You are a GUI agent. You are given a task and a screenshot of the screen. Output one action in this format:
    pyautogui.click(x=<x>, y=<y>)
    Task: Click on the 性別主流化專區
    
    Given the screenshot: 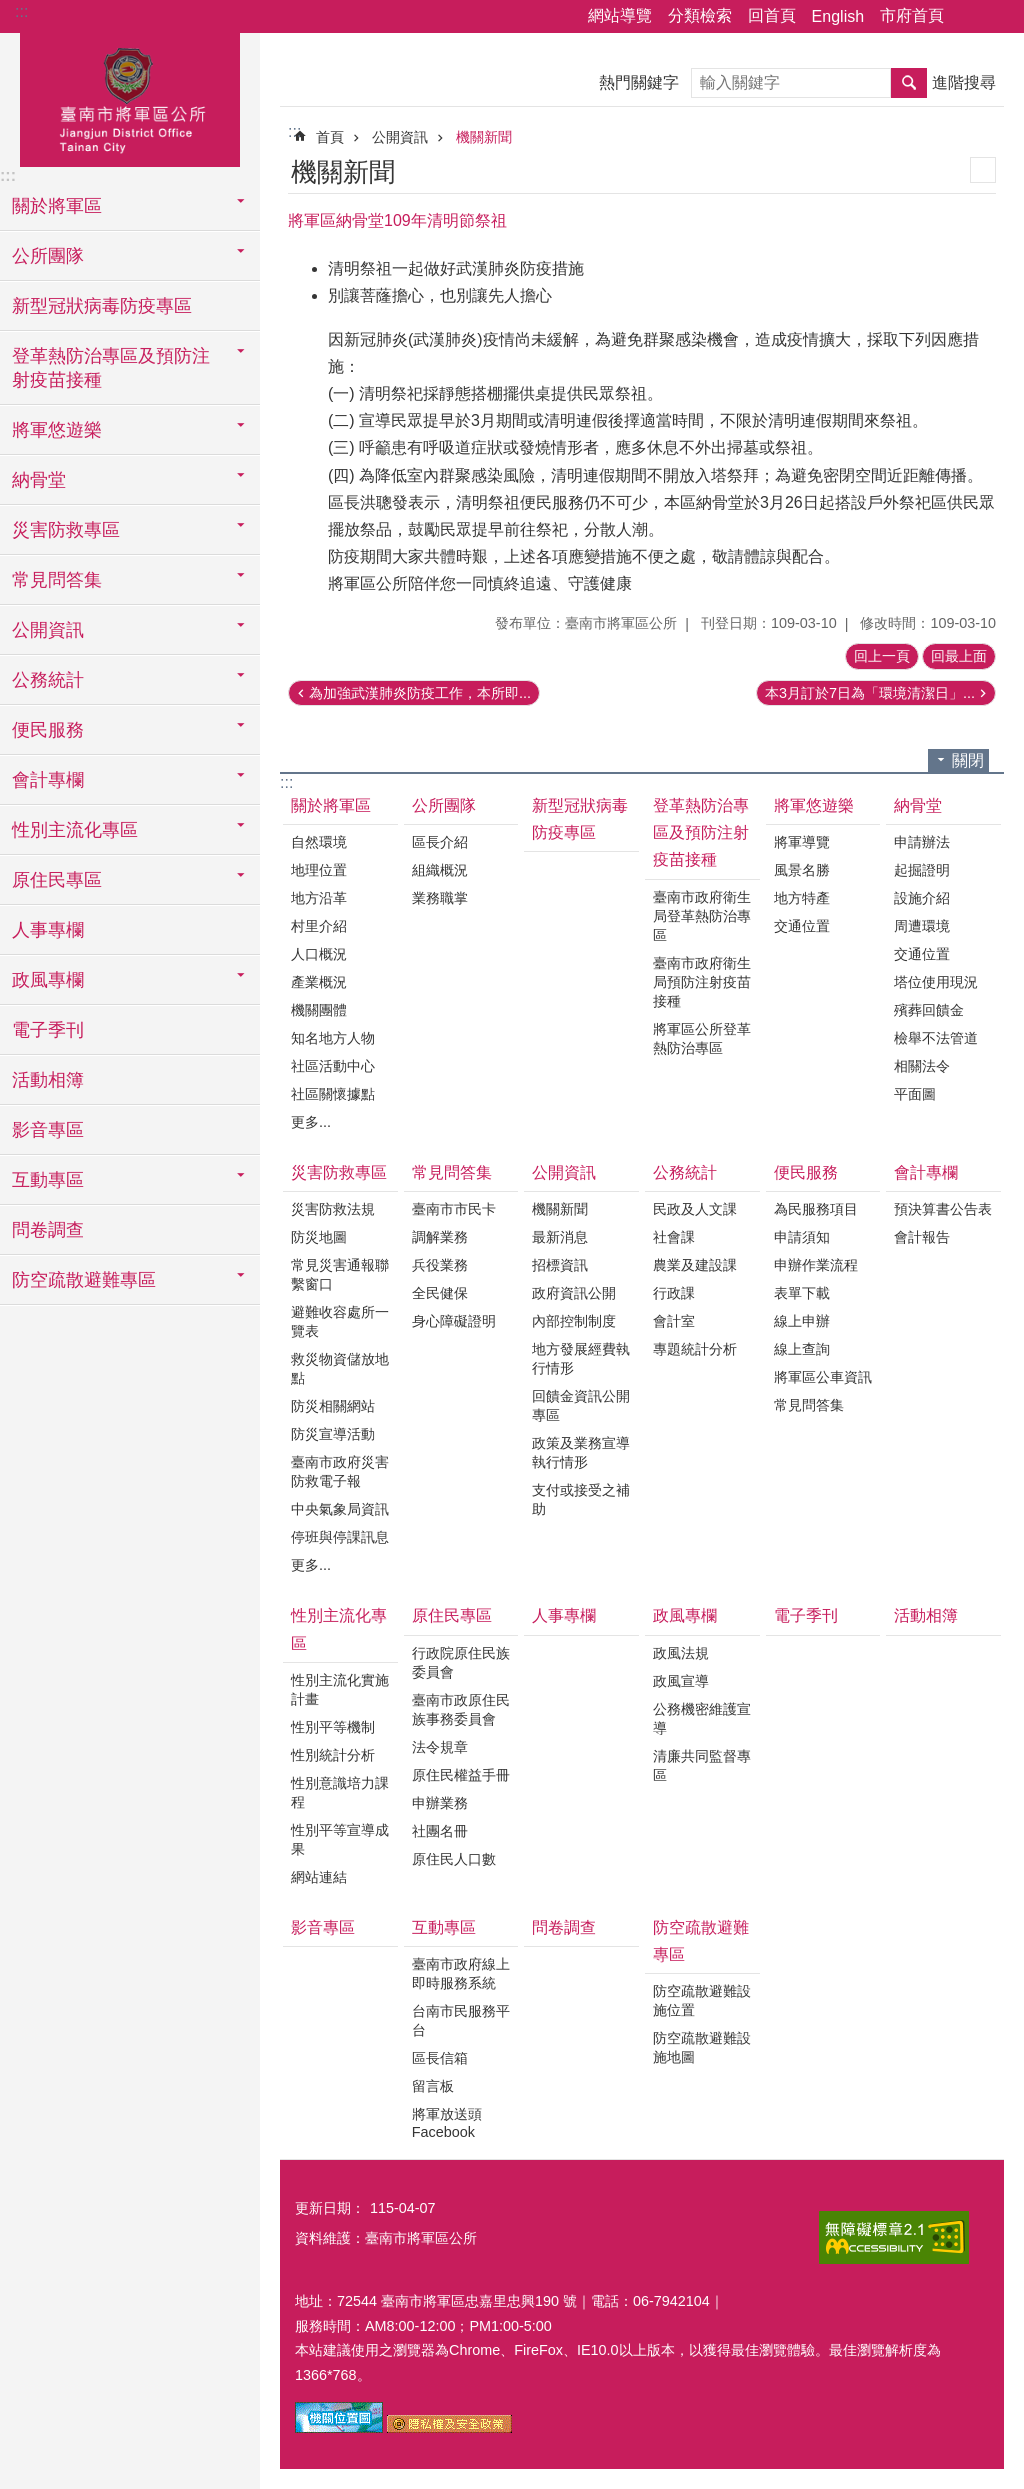 What is the action you would take?
    pyautogui.click(x=339, y=1629)
    